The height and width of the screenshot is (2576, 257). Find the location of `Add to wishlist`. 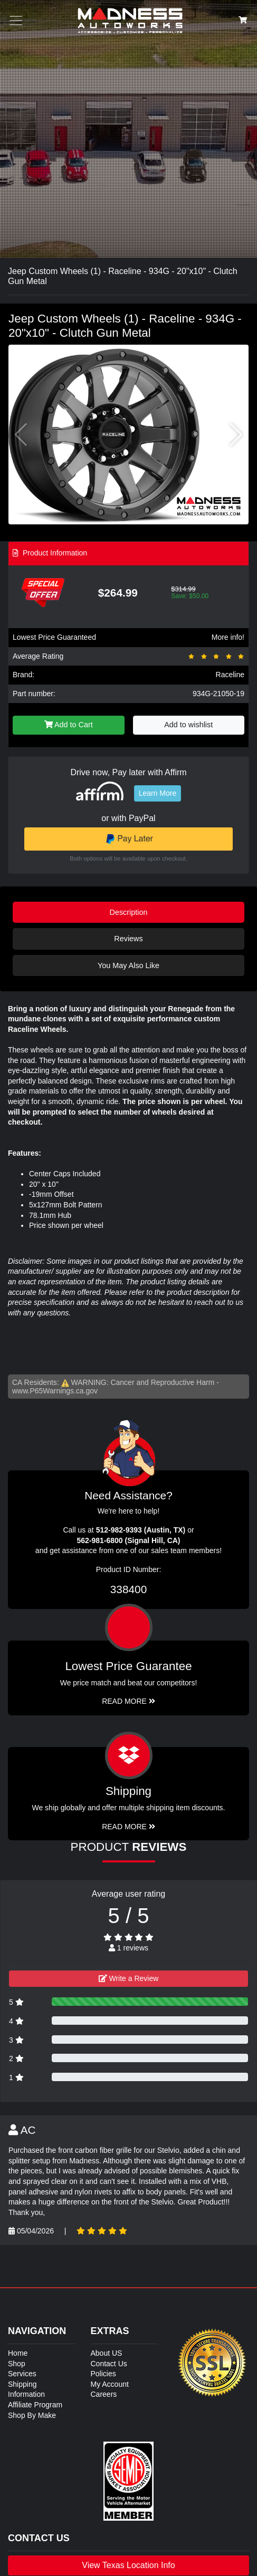

Add to wishlist is located at coordinates (188, 724).